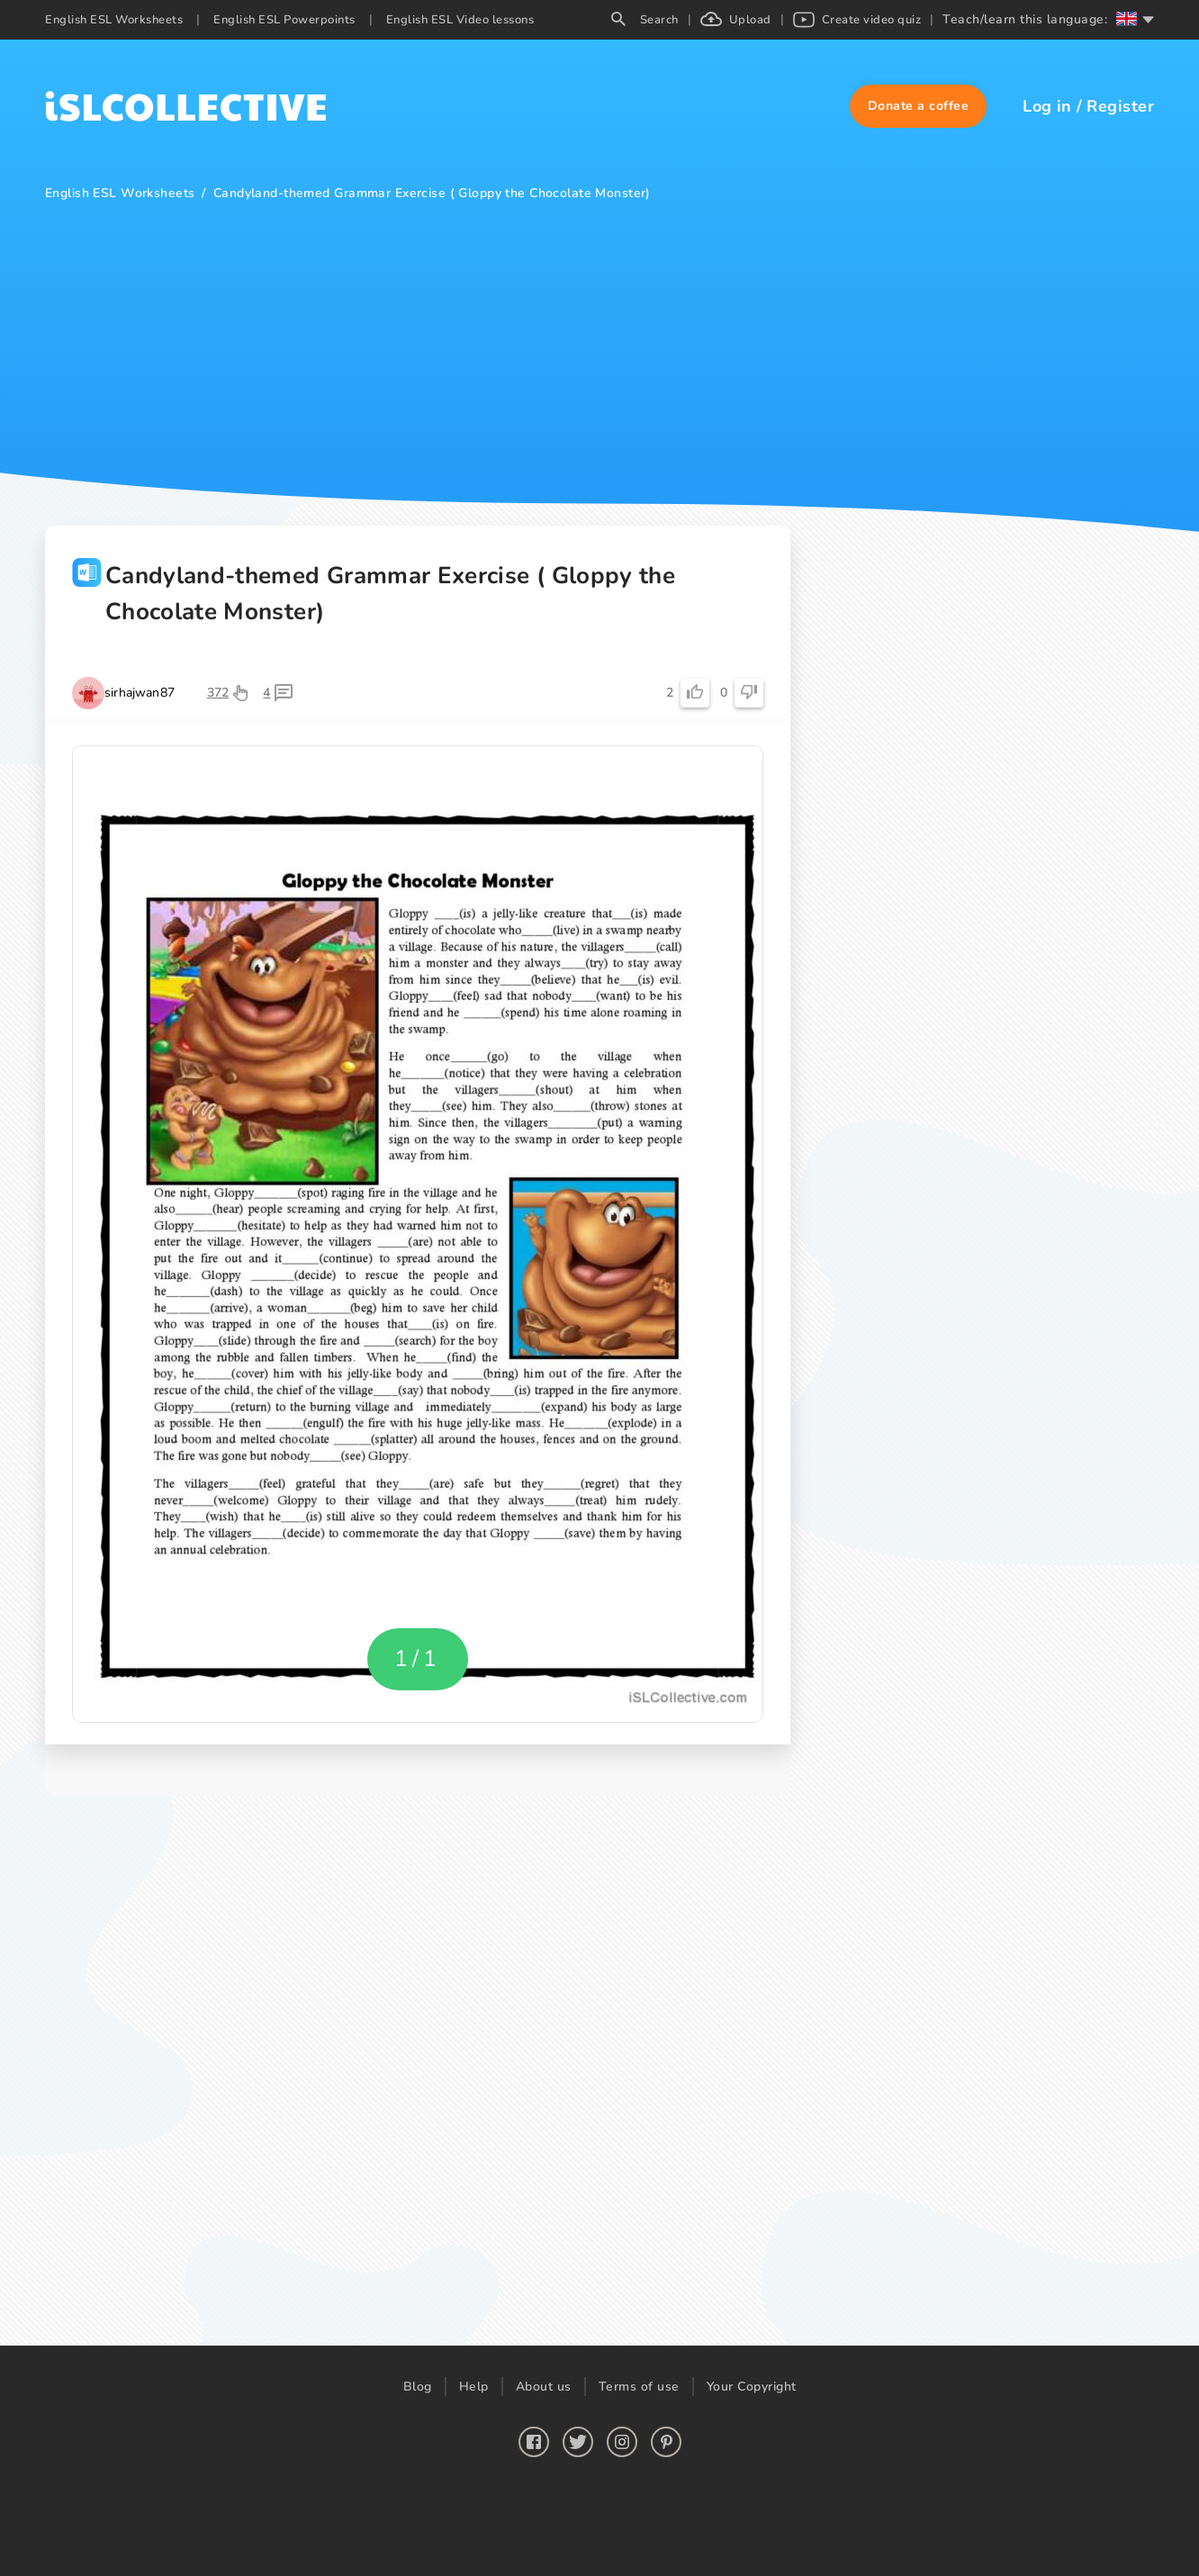 This screenshot has width=1199, height=2576. Describe the element at coordinates (114, 20) in the screenshot. I see `English ESL Worksheets` at that location.